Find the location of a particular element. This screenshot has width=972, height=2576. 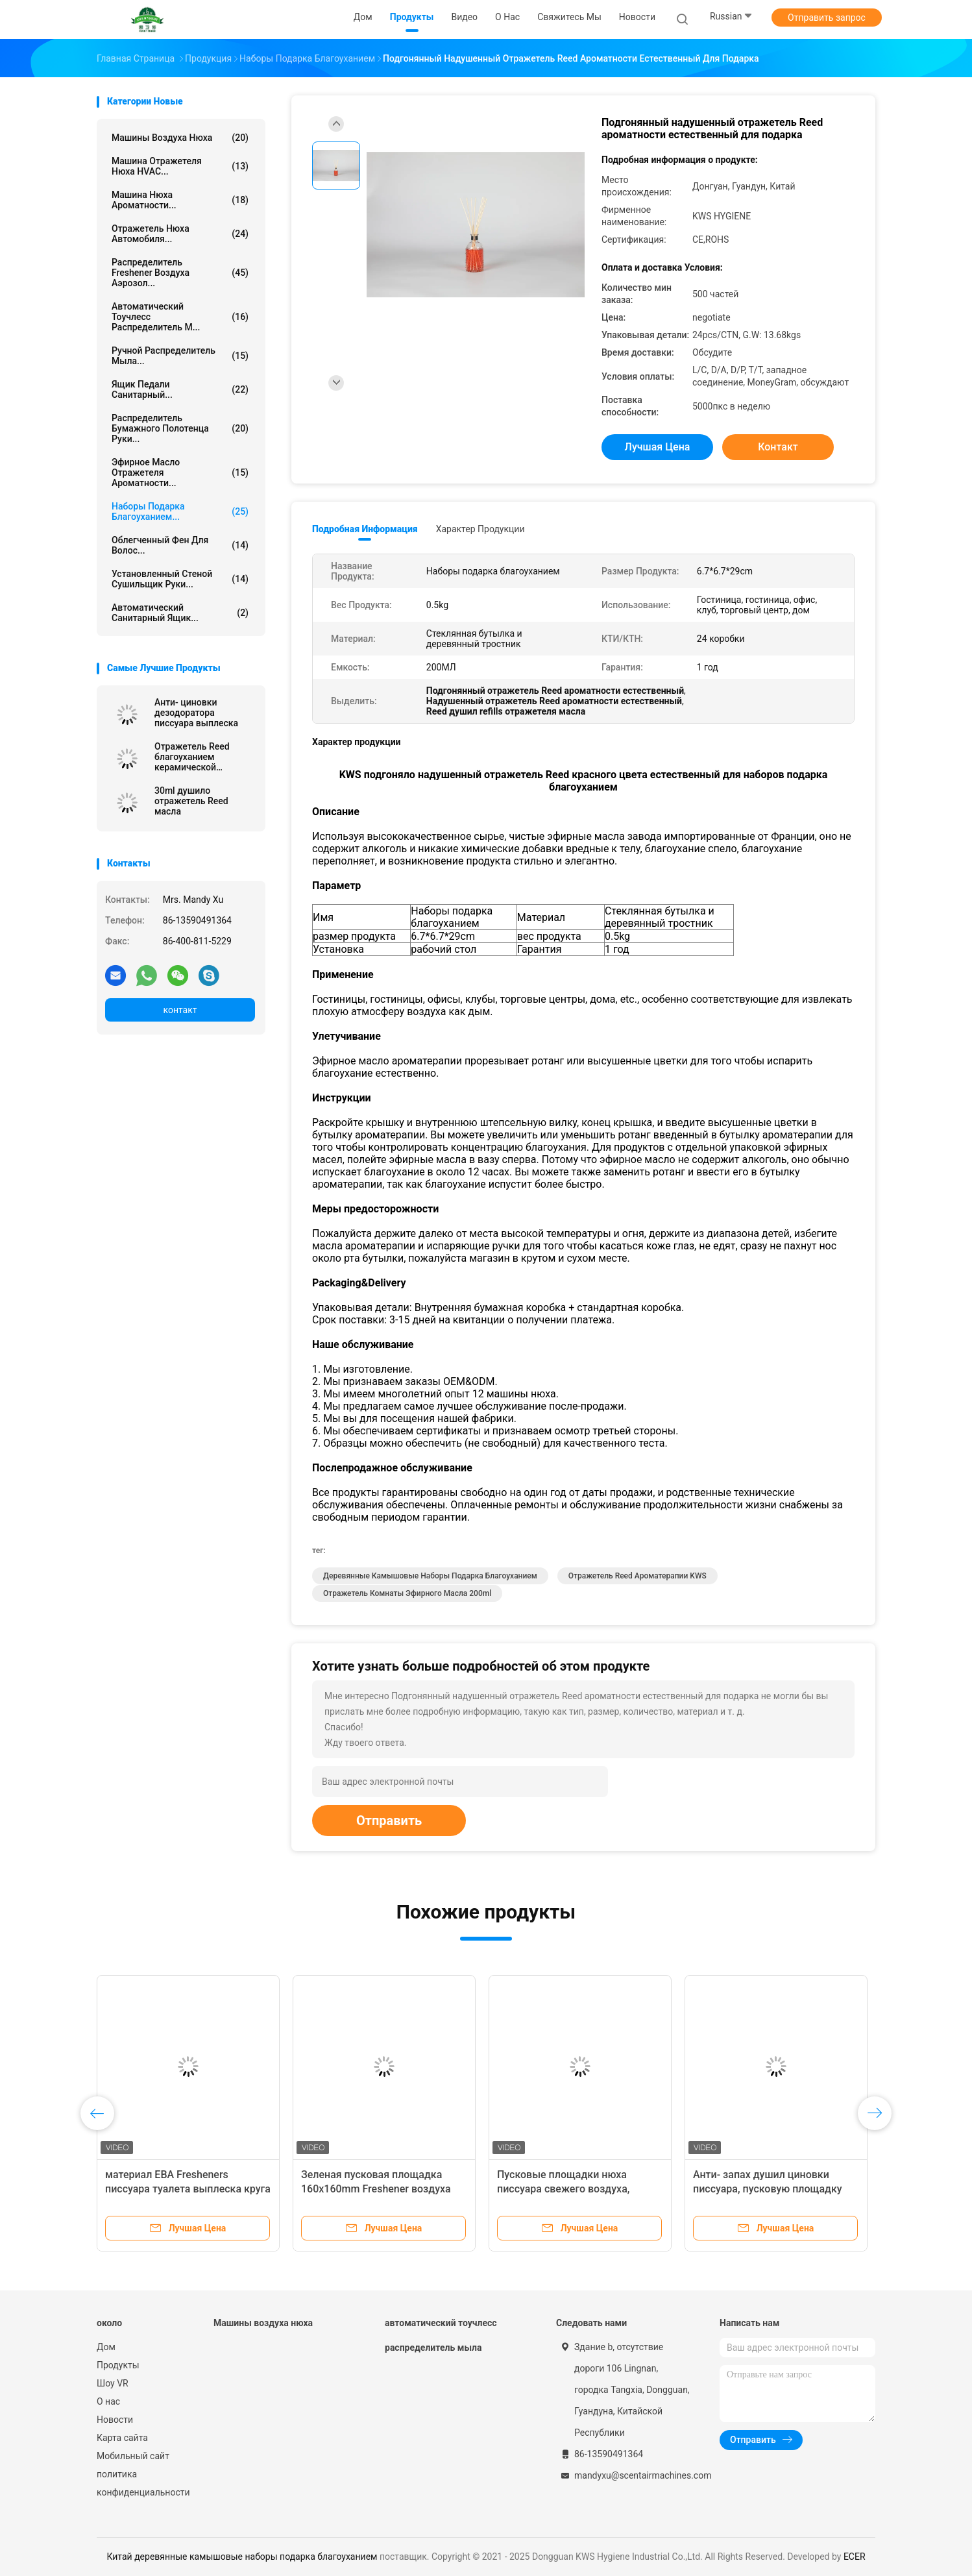

Ящик педали санитарный... is located at coordinates (180, 389).